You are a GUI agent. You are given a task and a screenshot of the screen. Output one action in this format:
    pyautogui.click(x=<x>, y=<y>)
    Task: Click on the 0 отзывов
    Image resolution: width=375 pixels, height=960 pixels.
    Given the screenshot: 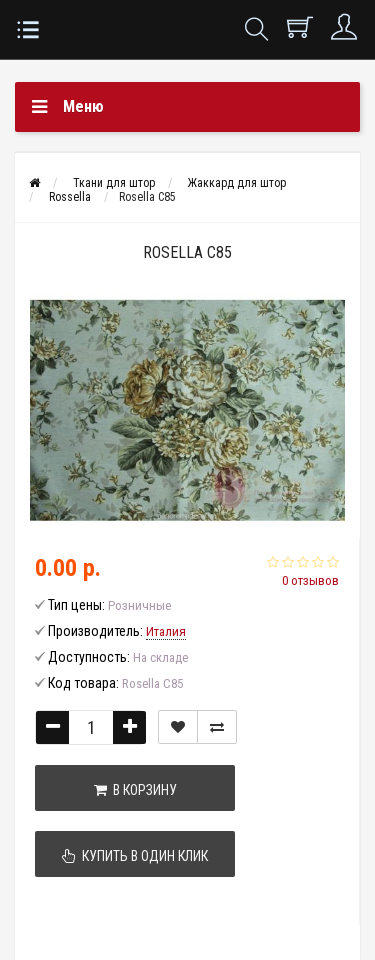 What is the action you would take?
    pyautogui.click(x=310, y=580)
    